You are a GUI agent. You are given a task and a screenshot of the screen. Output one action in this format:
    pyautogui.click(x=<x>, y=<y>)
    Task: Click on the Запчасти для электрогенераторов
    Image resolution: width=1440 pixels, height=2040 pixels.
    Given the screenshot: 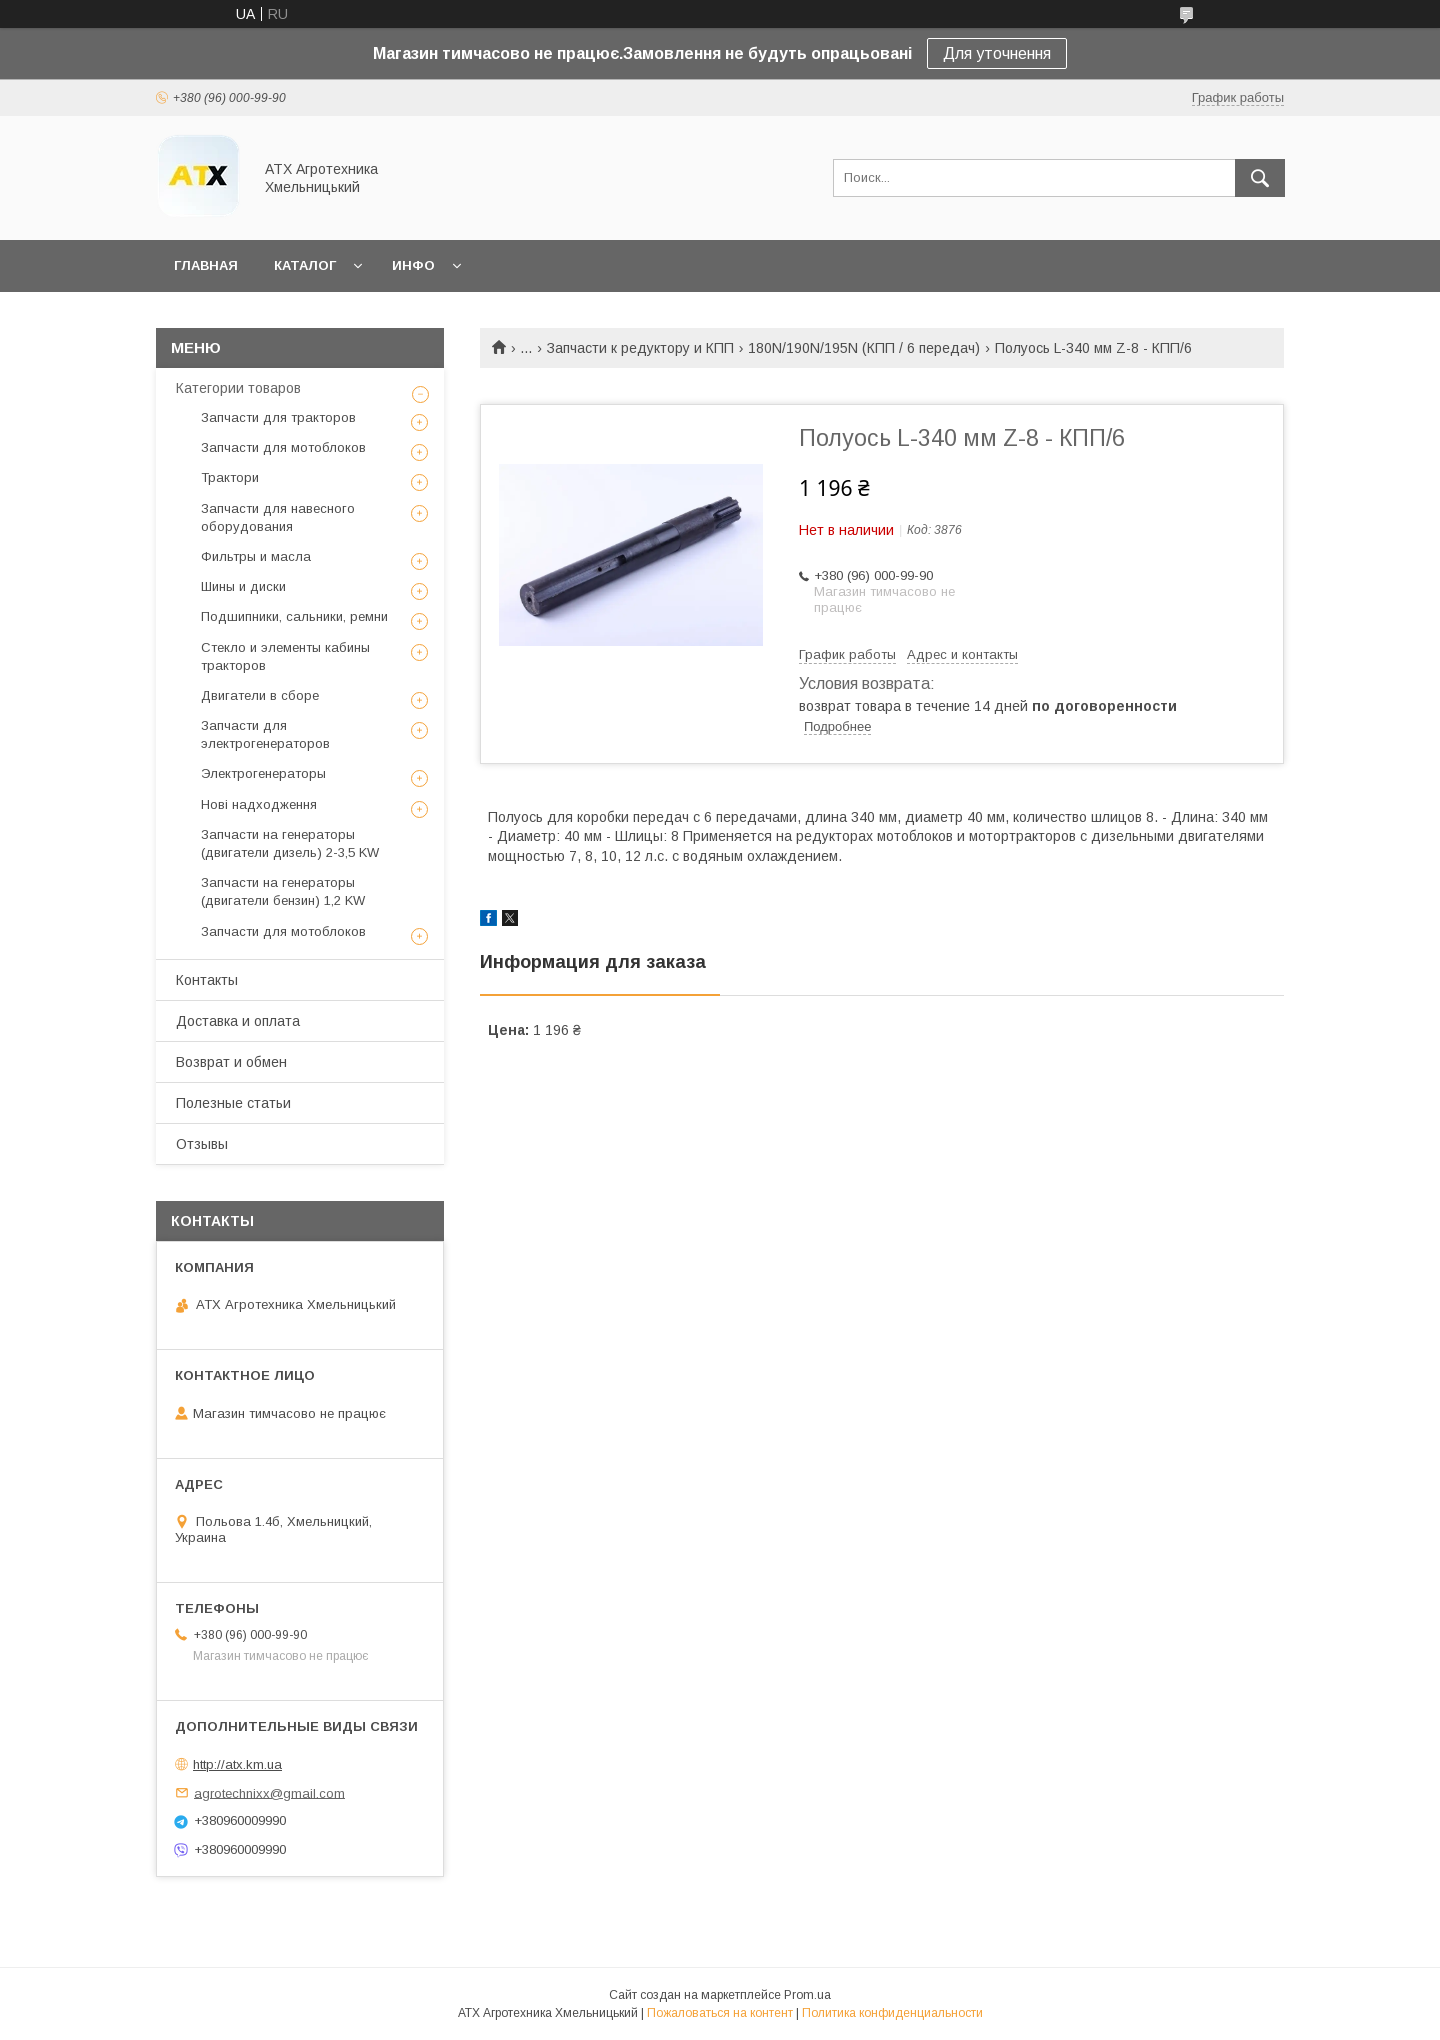 What is the action you would take?
    pyautogui.click(x=265, y=734)
    